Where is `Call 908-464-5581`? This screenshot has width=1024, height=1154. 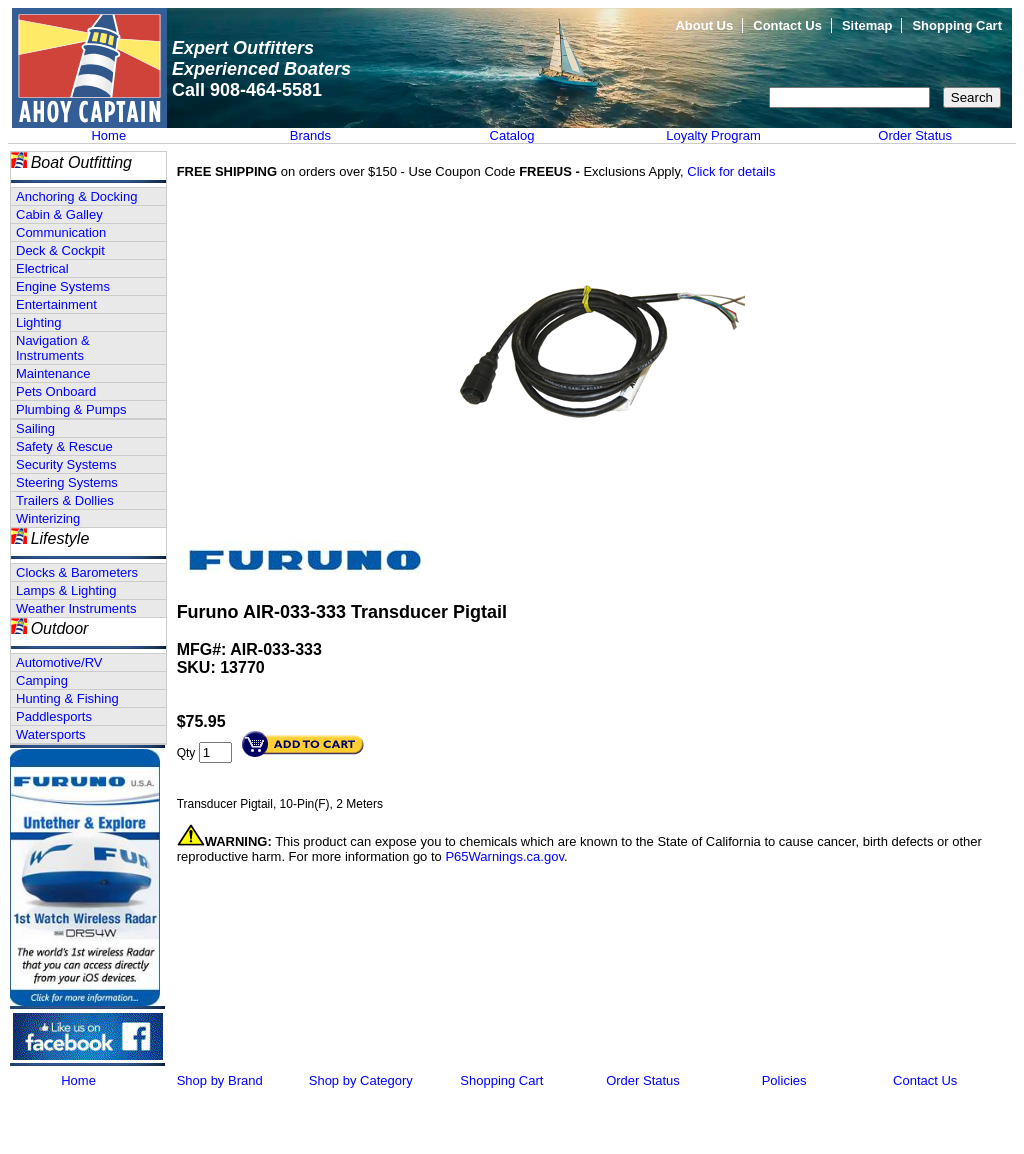
Call 908-464-5581 is located at coordinates (247, 90).